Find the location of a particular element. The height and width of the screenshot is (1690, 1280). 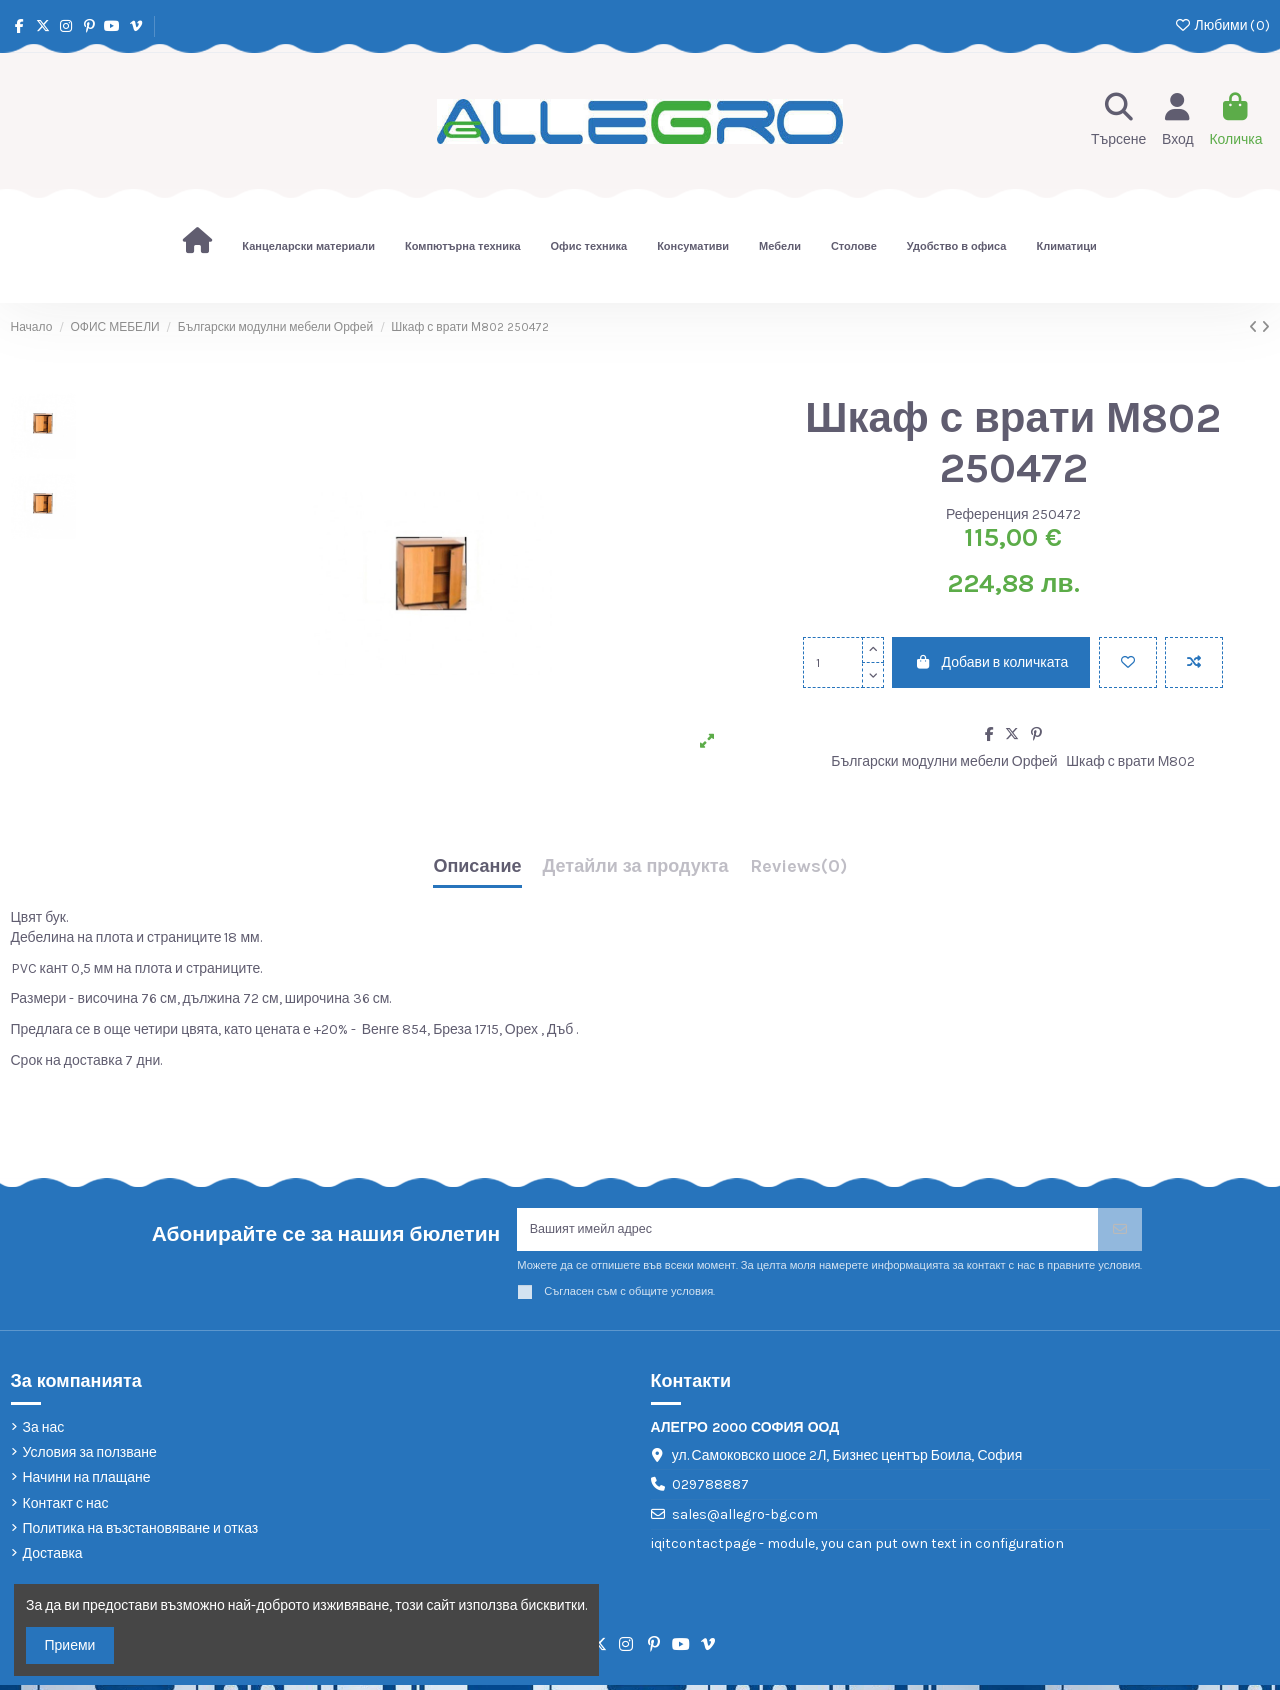

sales@allegro-bg.com is located at coordinates (745, 1519).